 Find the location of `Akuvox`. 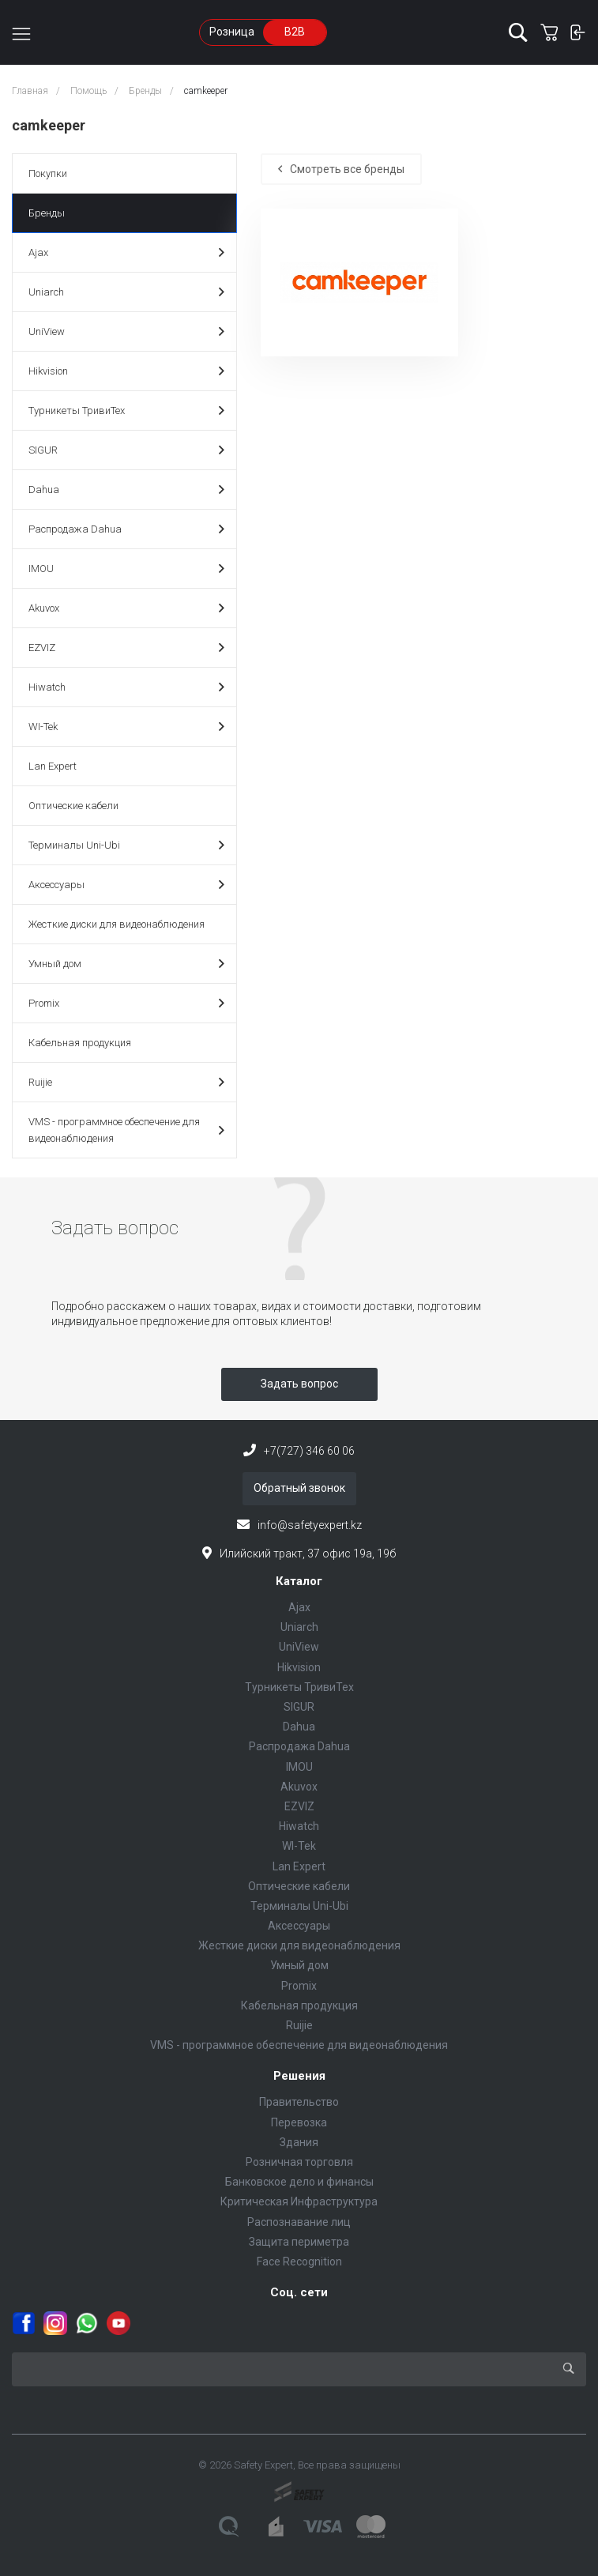

Akuvox is located at coordinates (126, 608).